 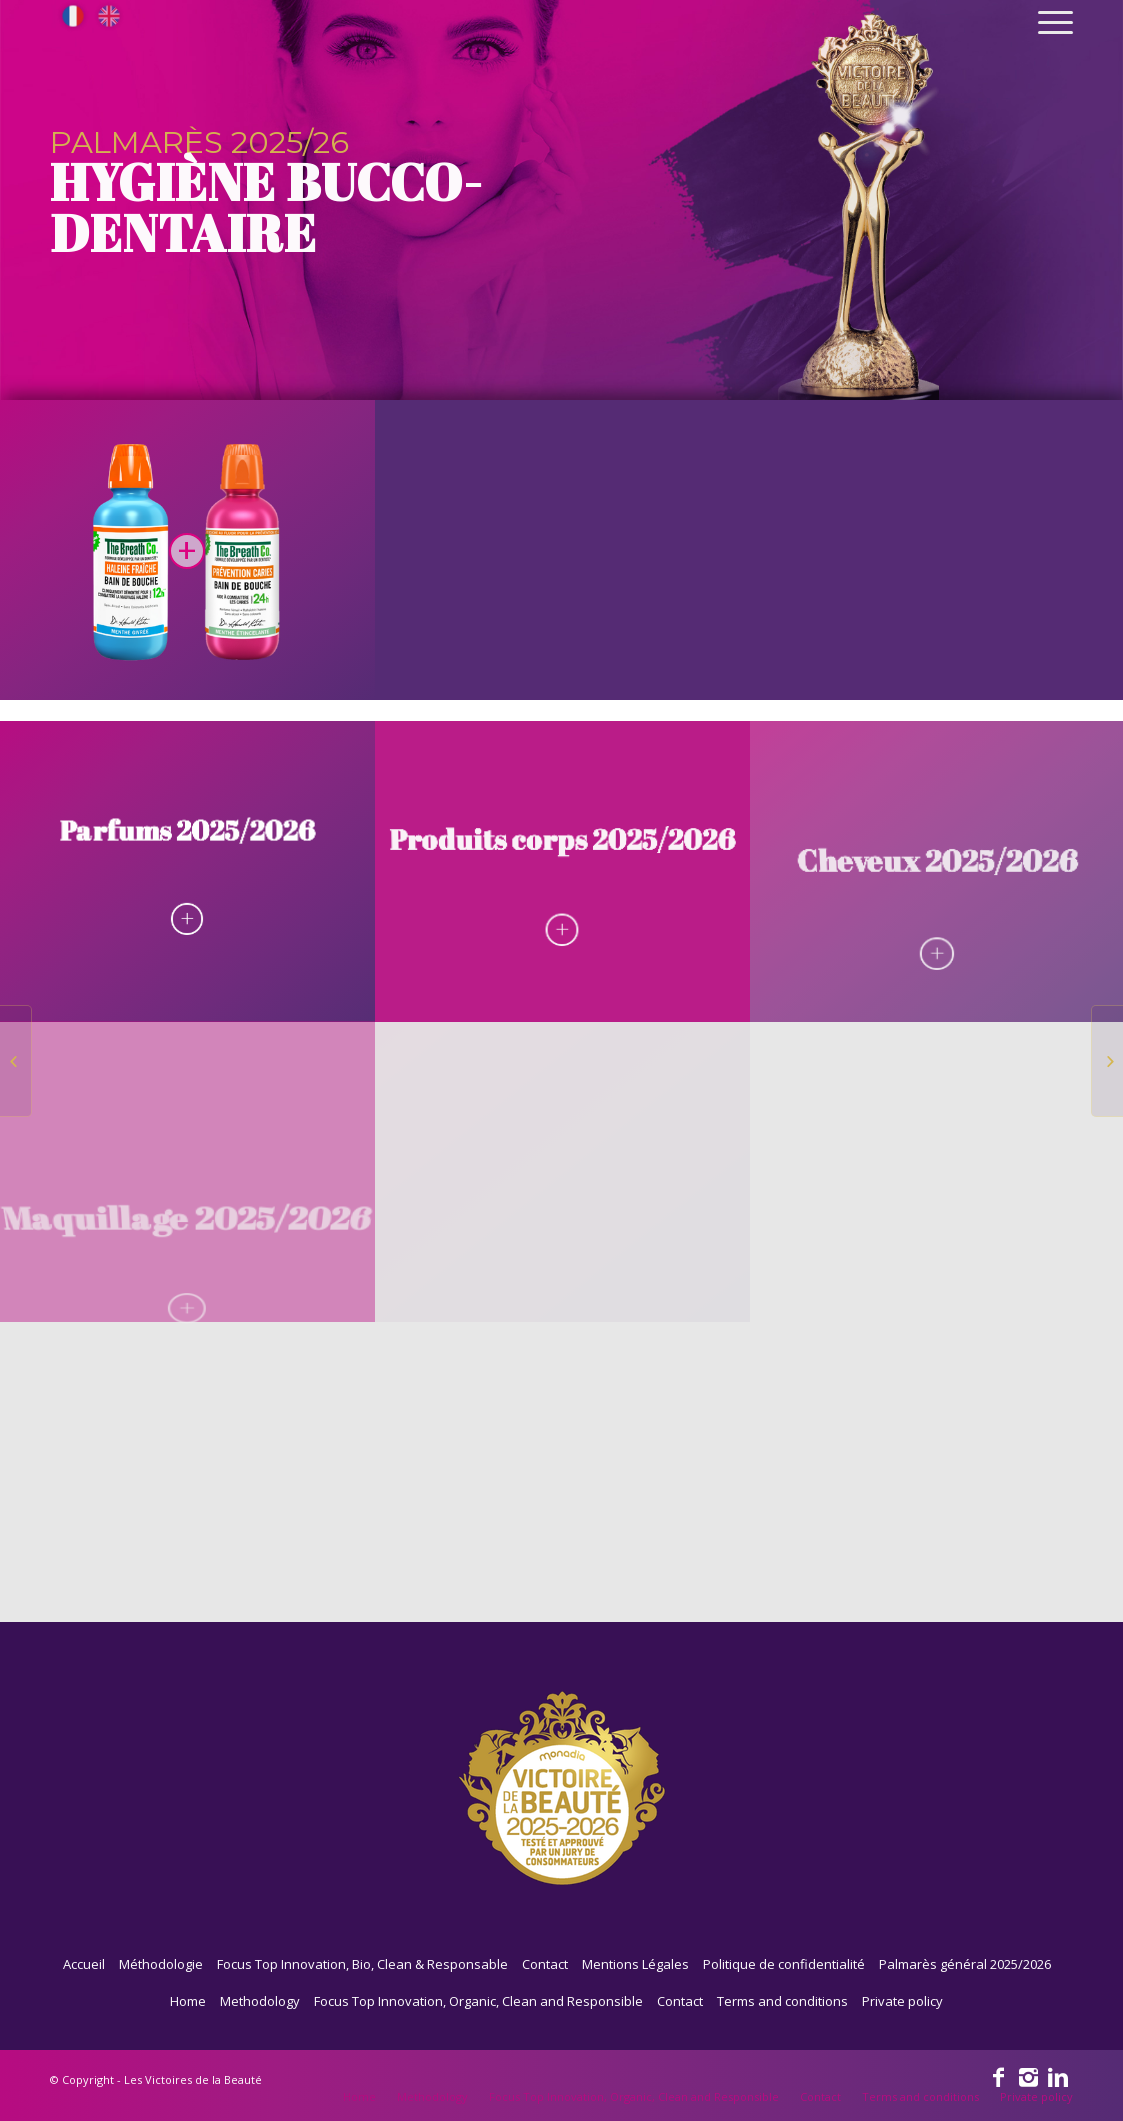 What do you see at coordinates (545, 1964) in the screenshot?
I see `Contact` at bounding box center [545, 1964].